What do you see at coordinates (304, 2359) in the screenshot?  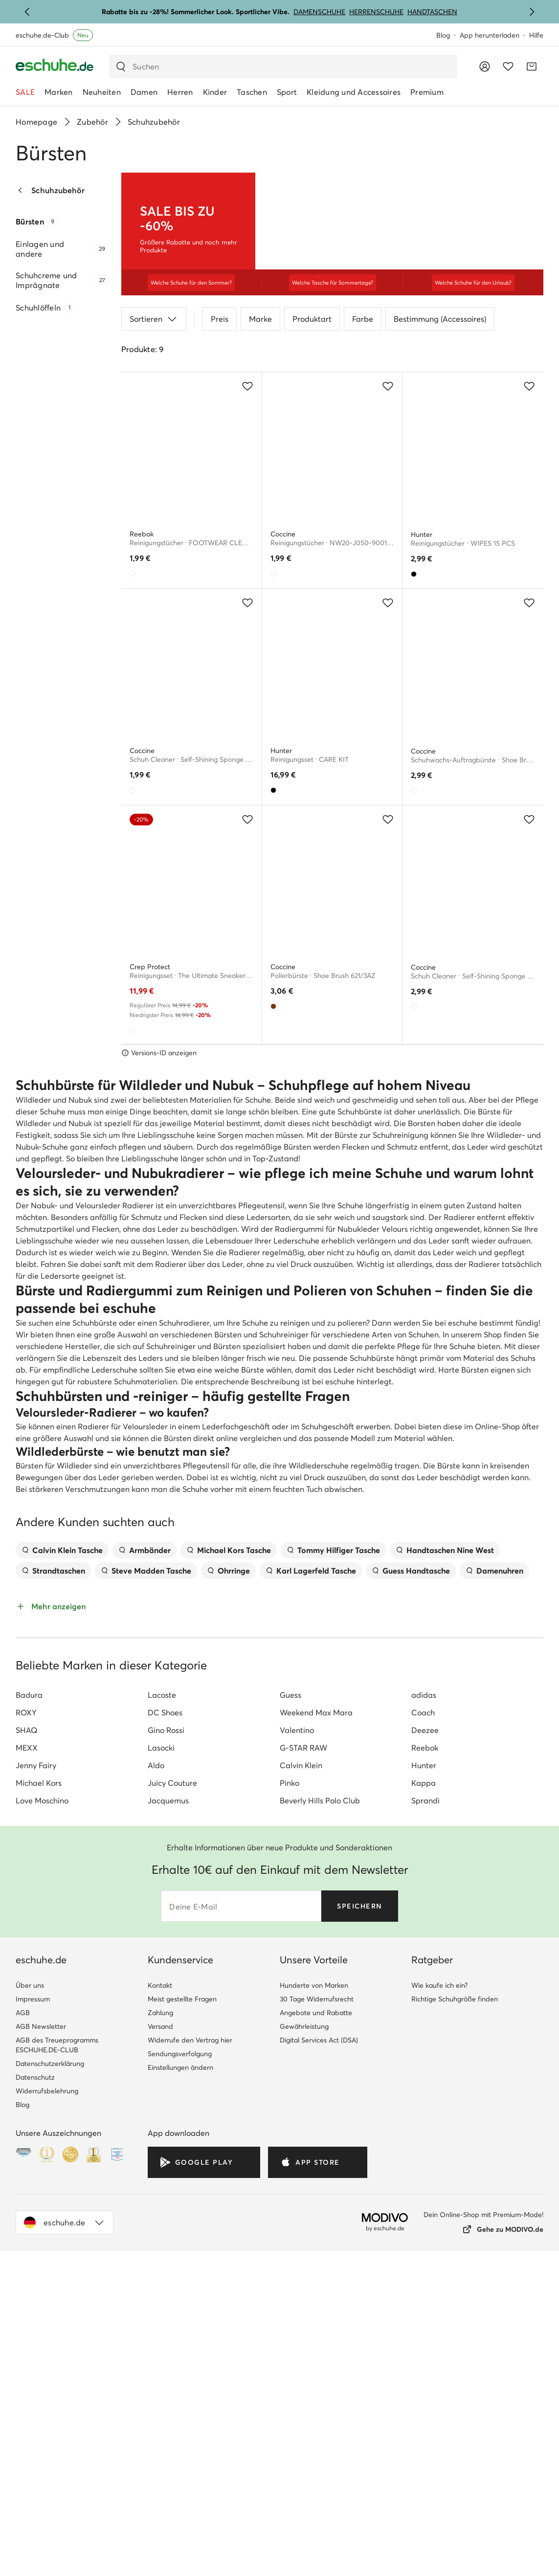 I see `Gewährleistung` at bounding box center [304, 2359].